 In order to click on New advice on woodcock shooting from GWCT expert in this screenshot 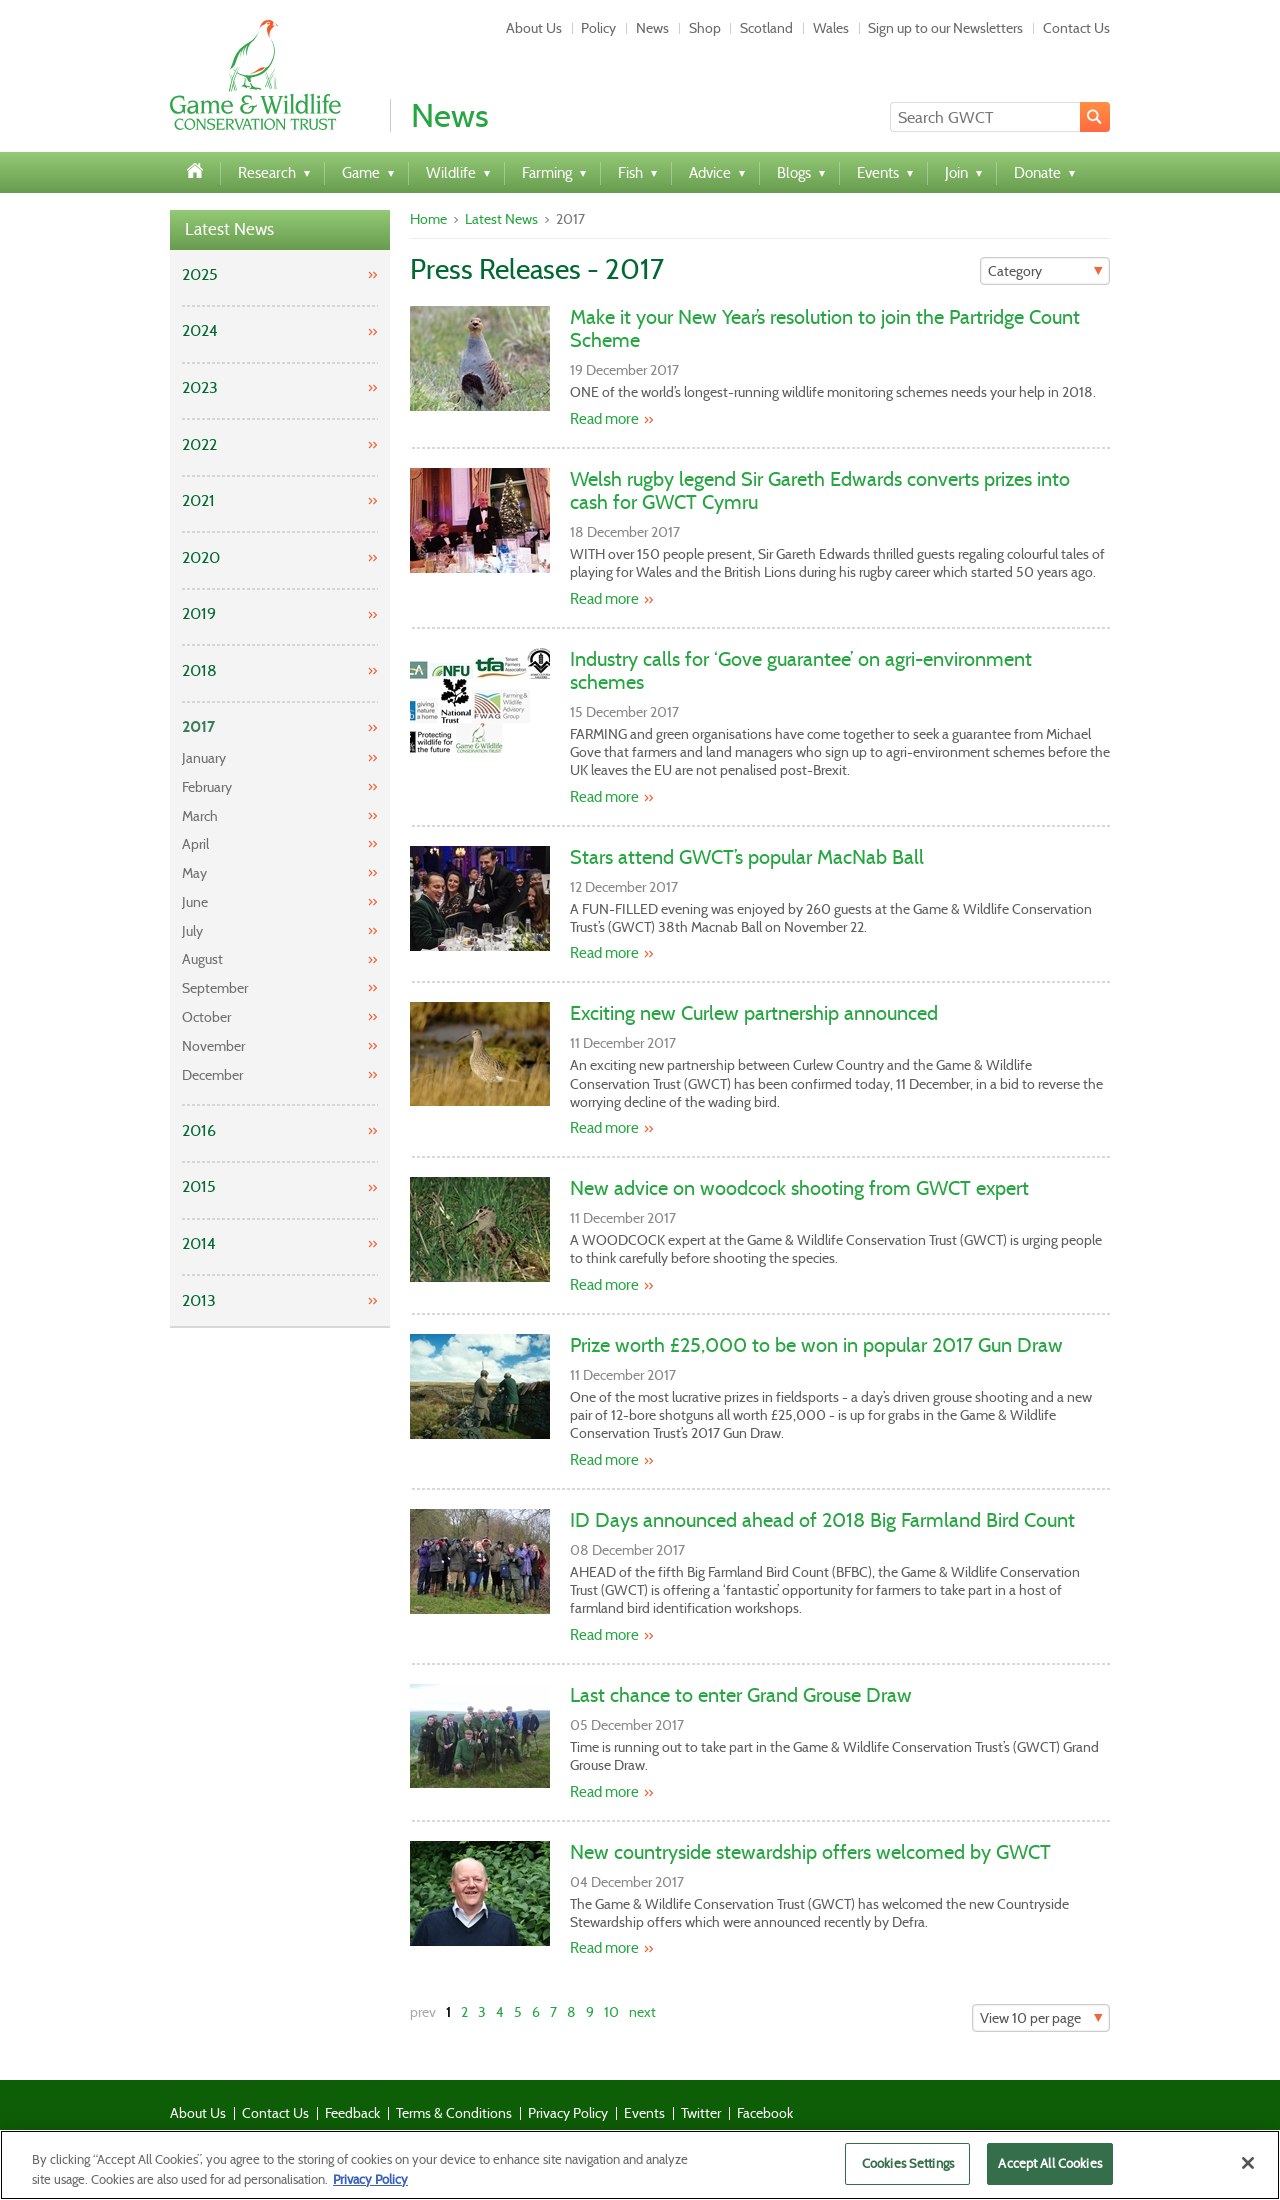, I will do `click(799, 1188)`.